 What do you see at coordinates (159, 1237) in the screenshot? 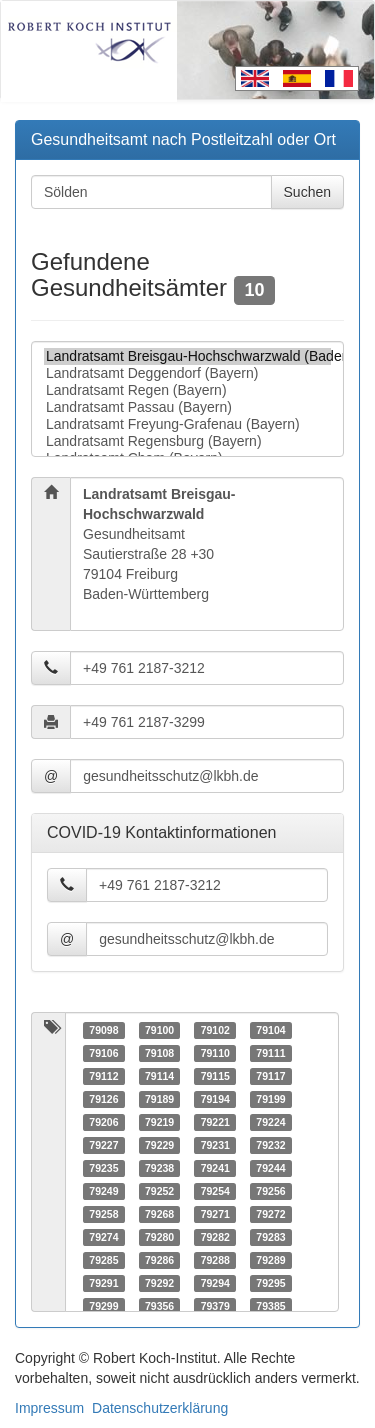
I see `79280` at bounding box center [159, 1237].